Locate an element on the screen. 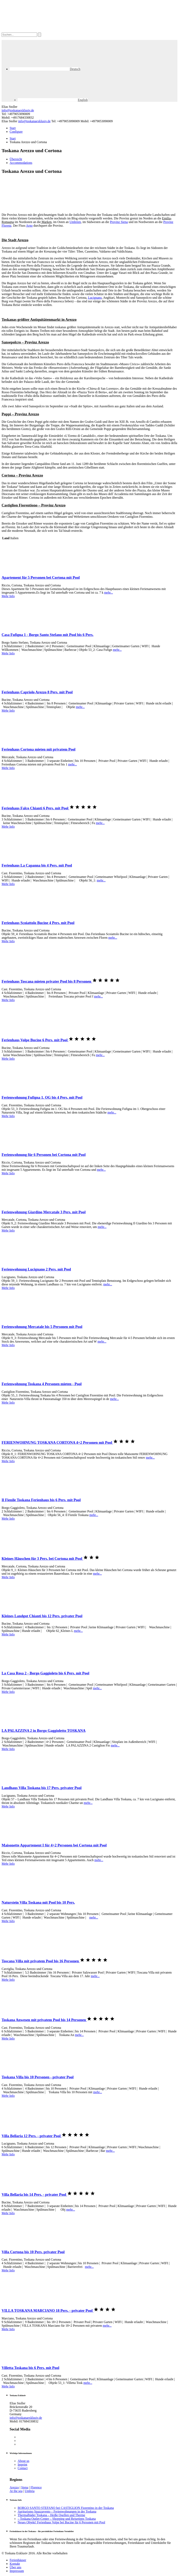  Mehr Info is located at coordinates (8, 596).